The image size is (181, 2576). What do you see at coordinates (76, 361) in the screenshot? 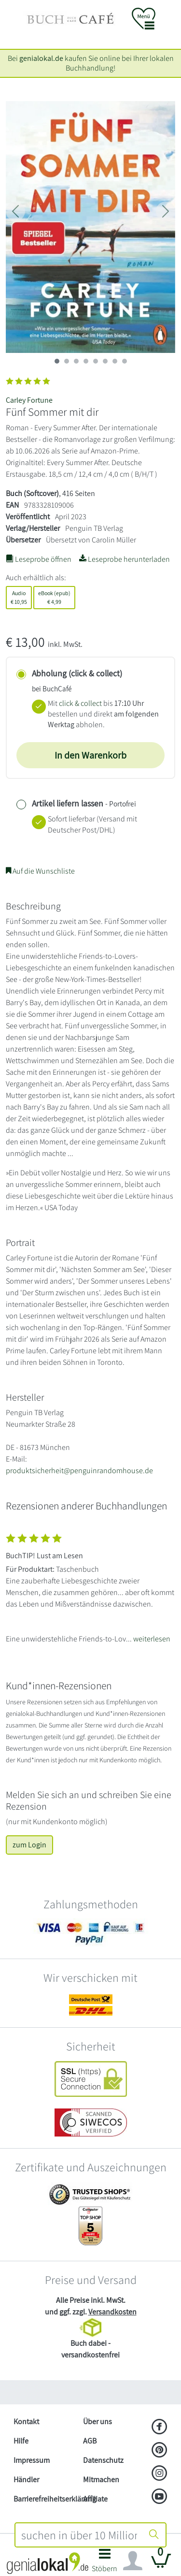
I see `[imageSlide 2]` at bounding box center [76, 361].